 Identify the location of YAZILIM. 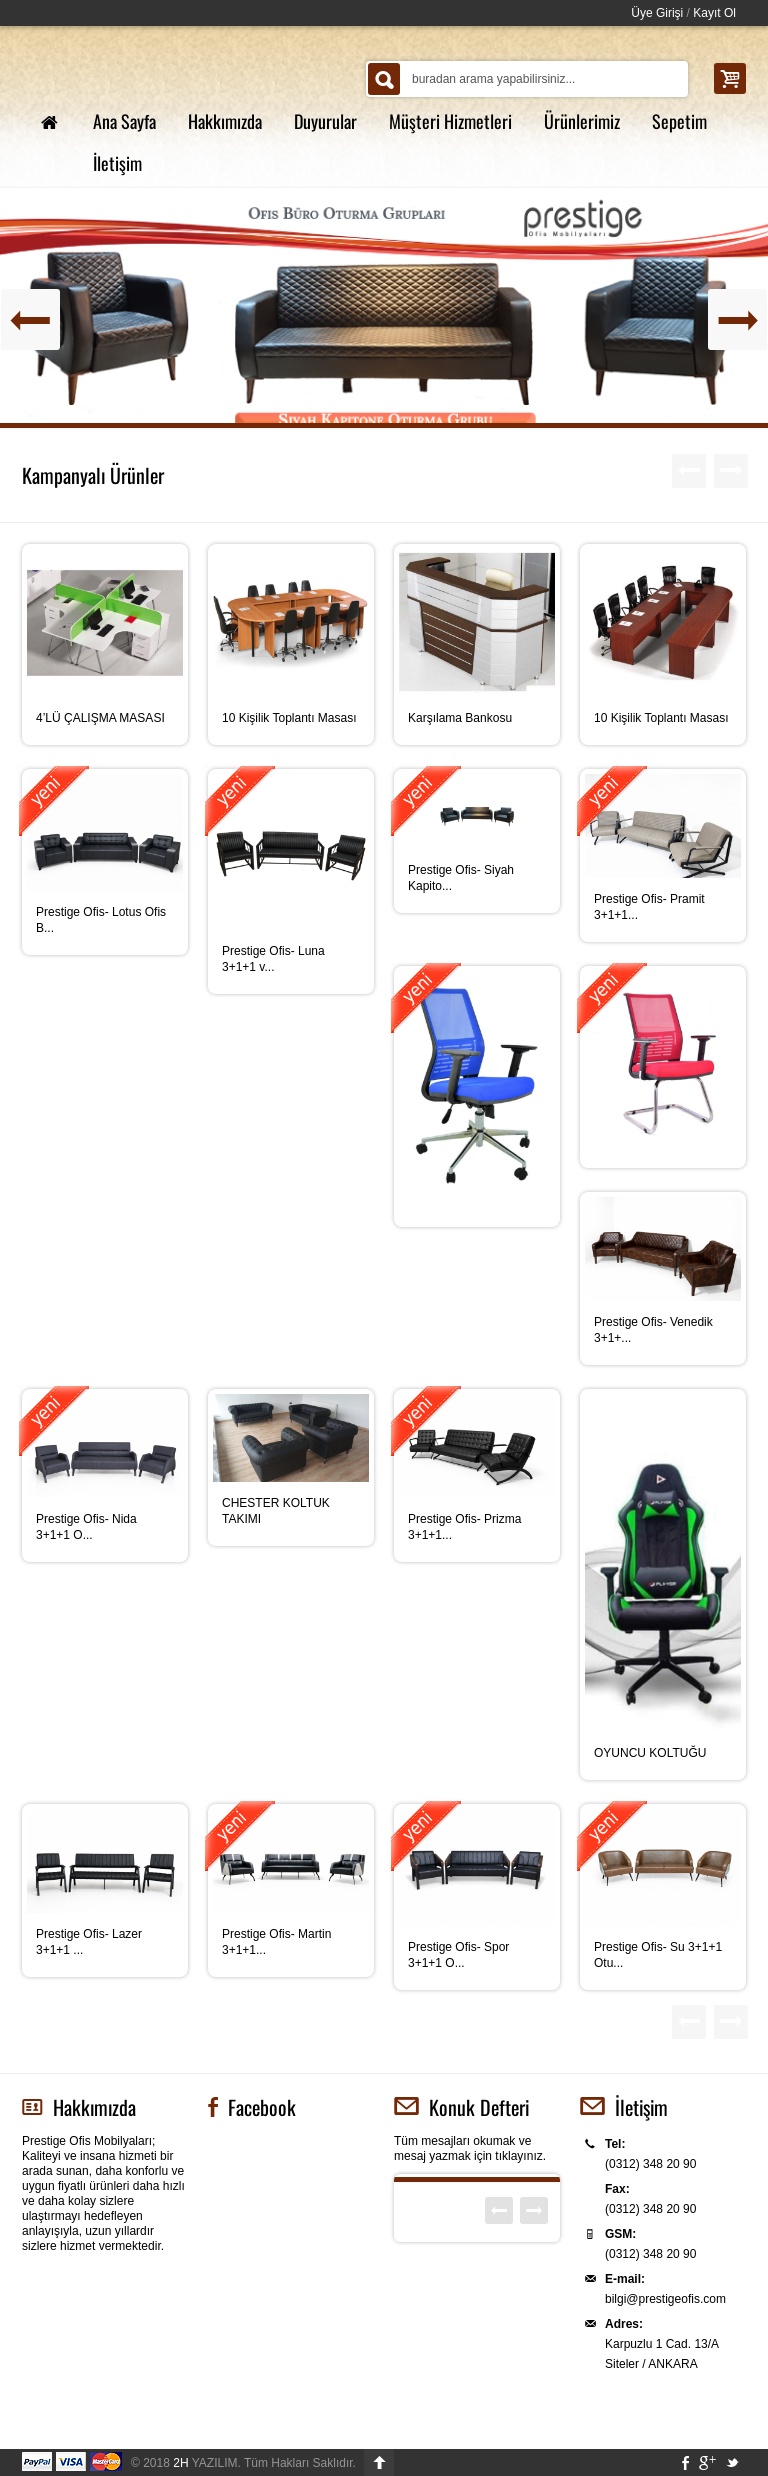
(205, 2463).